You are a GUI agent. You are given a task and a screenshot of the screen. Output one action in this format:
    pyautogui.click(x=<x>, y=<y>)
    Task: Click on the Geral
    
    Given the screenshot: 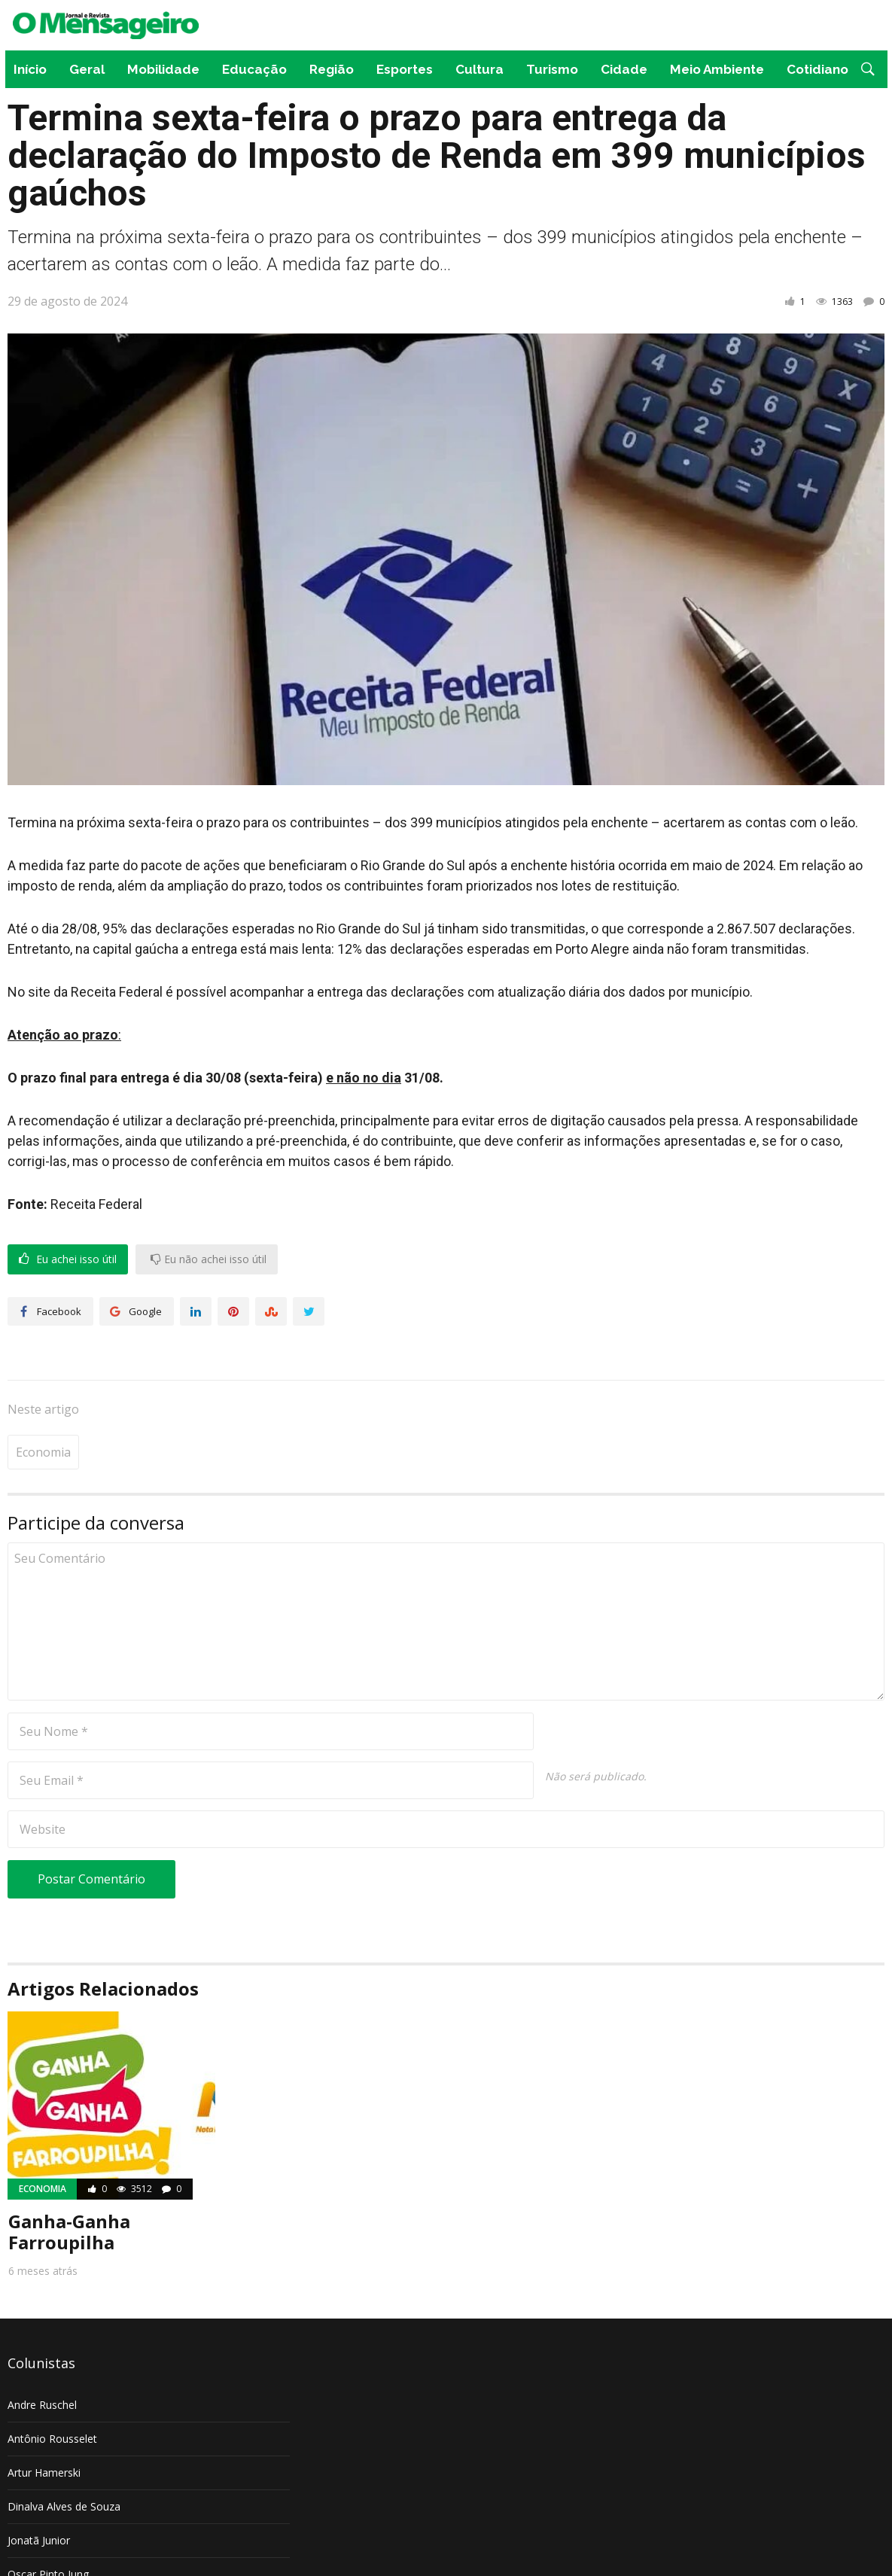 What is the action you would take?
    pyautogui.click(x=87, y=69)
    